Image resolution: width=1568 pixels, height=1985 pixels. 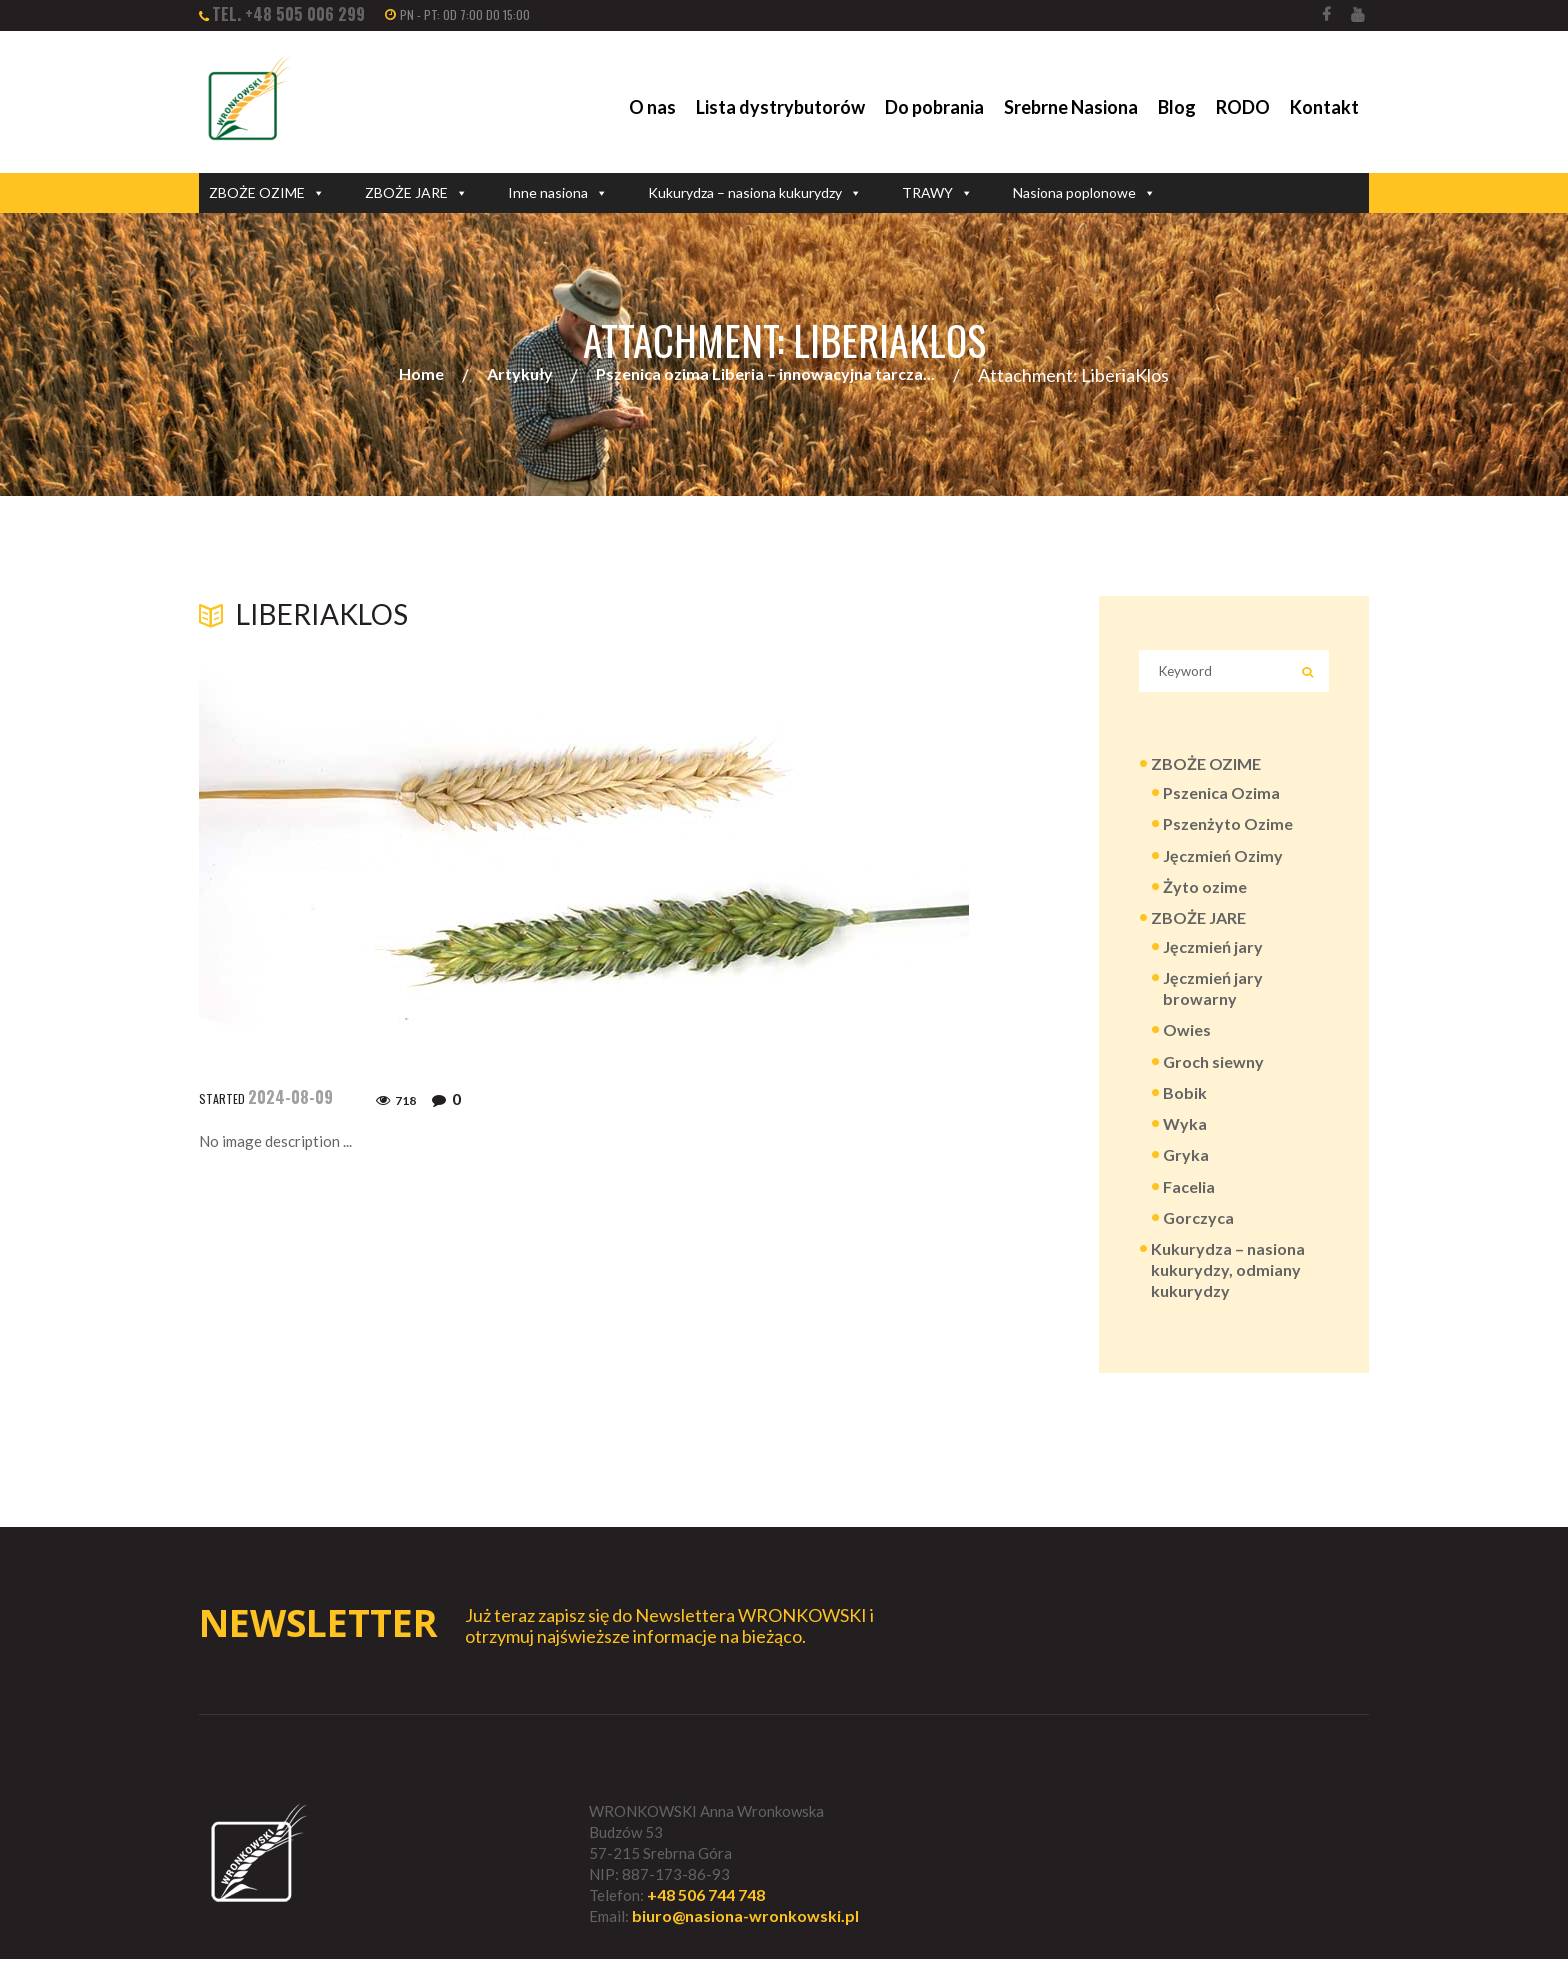 What do you see at coordinates (1186, 1174) in the screenshot?
I see `Gryka` at bounding box center [1186, 1174].